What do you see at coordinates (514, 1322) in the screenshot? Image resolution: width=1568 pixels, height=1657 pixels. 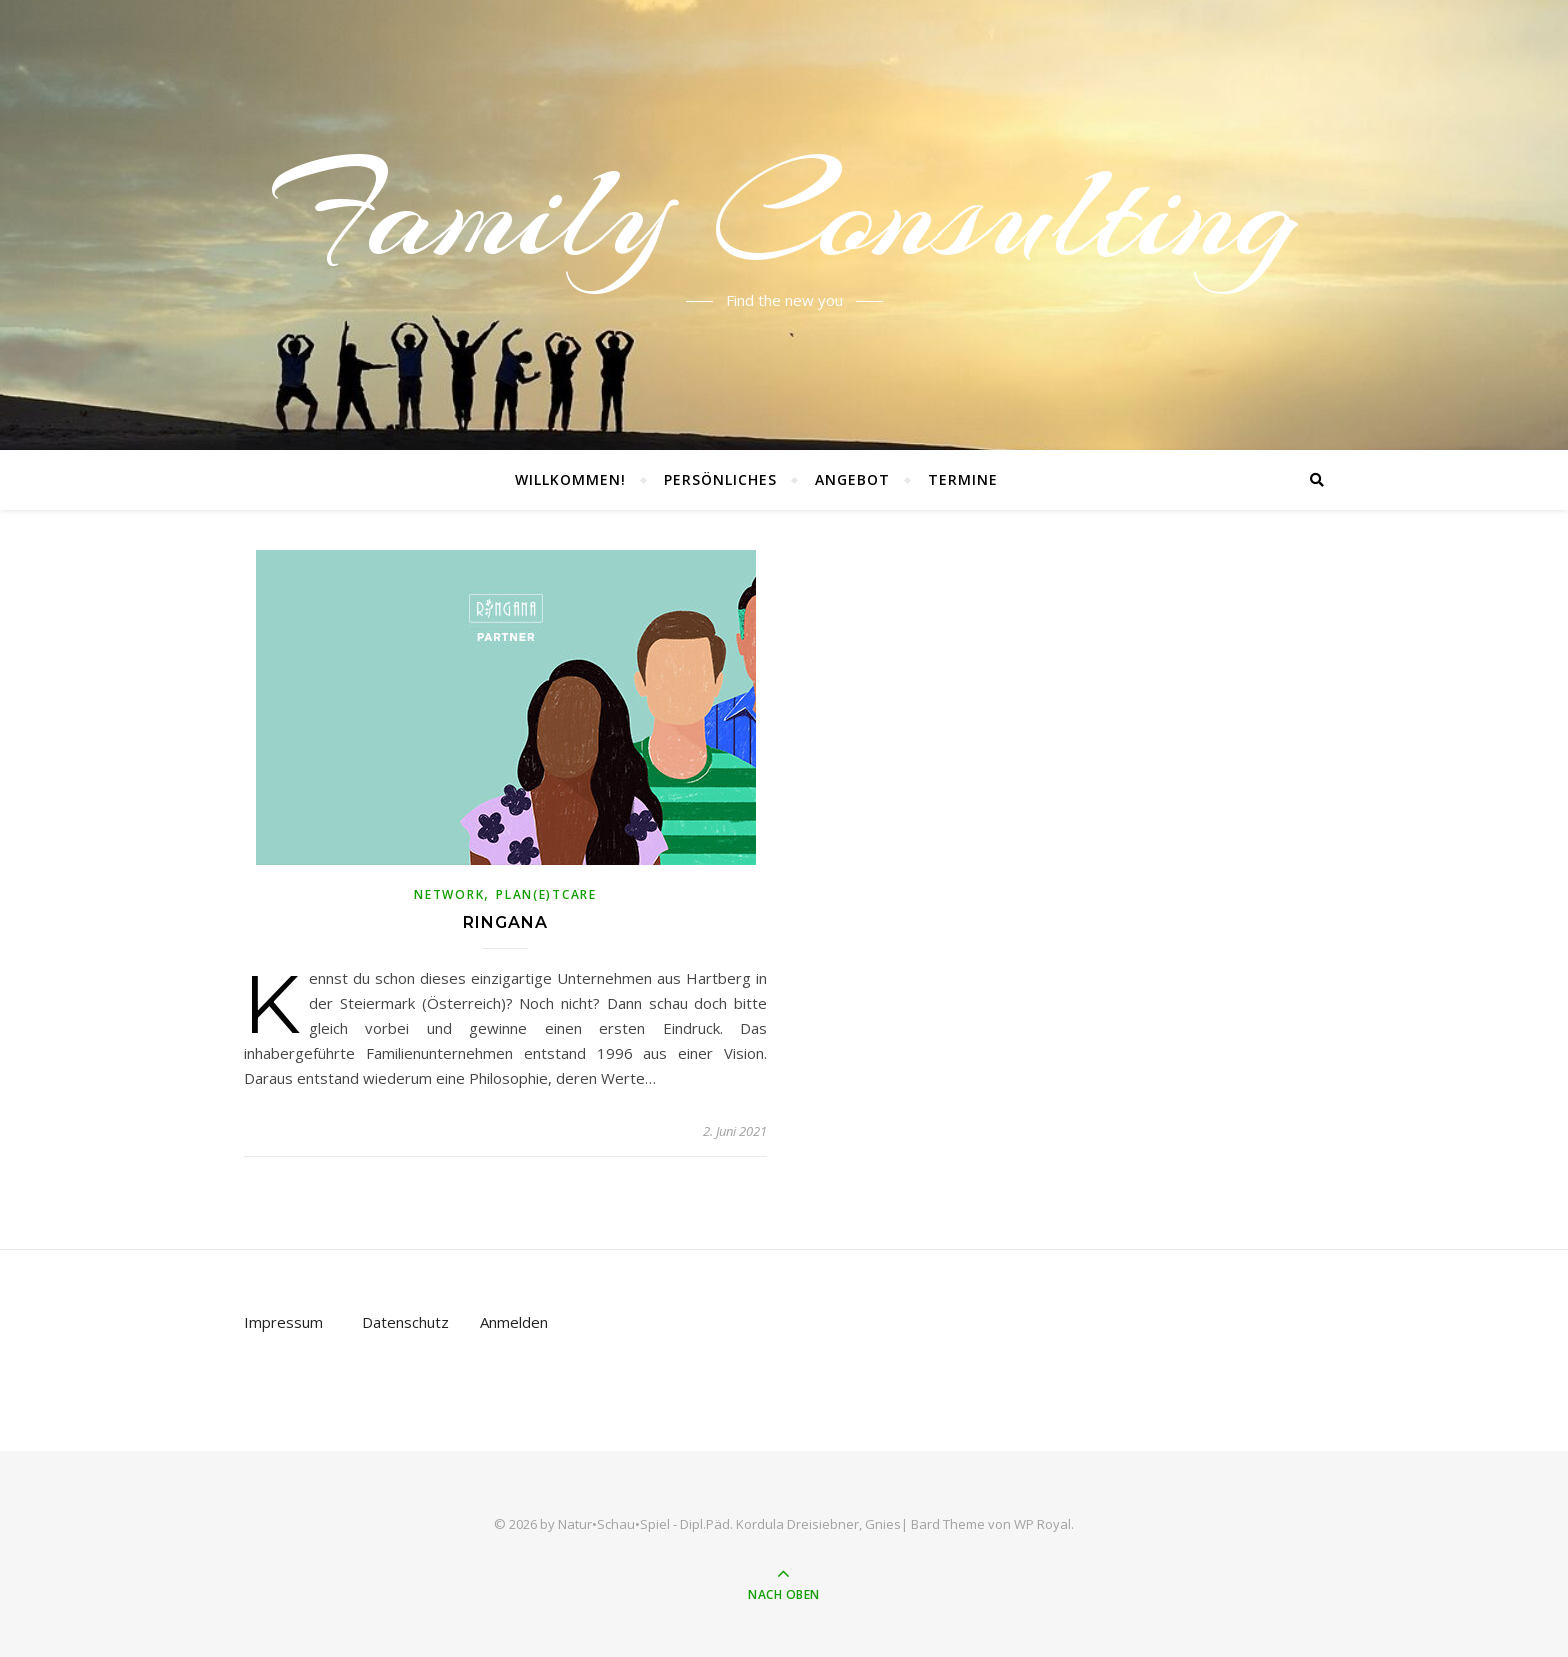 I see `Anmelden` at bounding box center [514, 1322].